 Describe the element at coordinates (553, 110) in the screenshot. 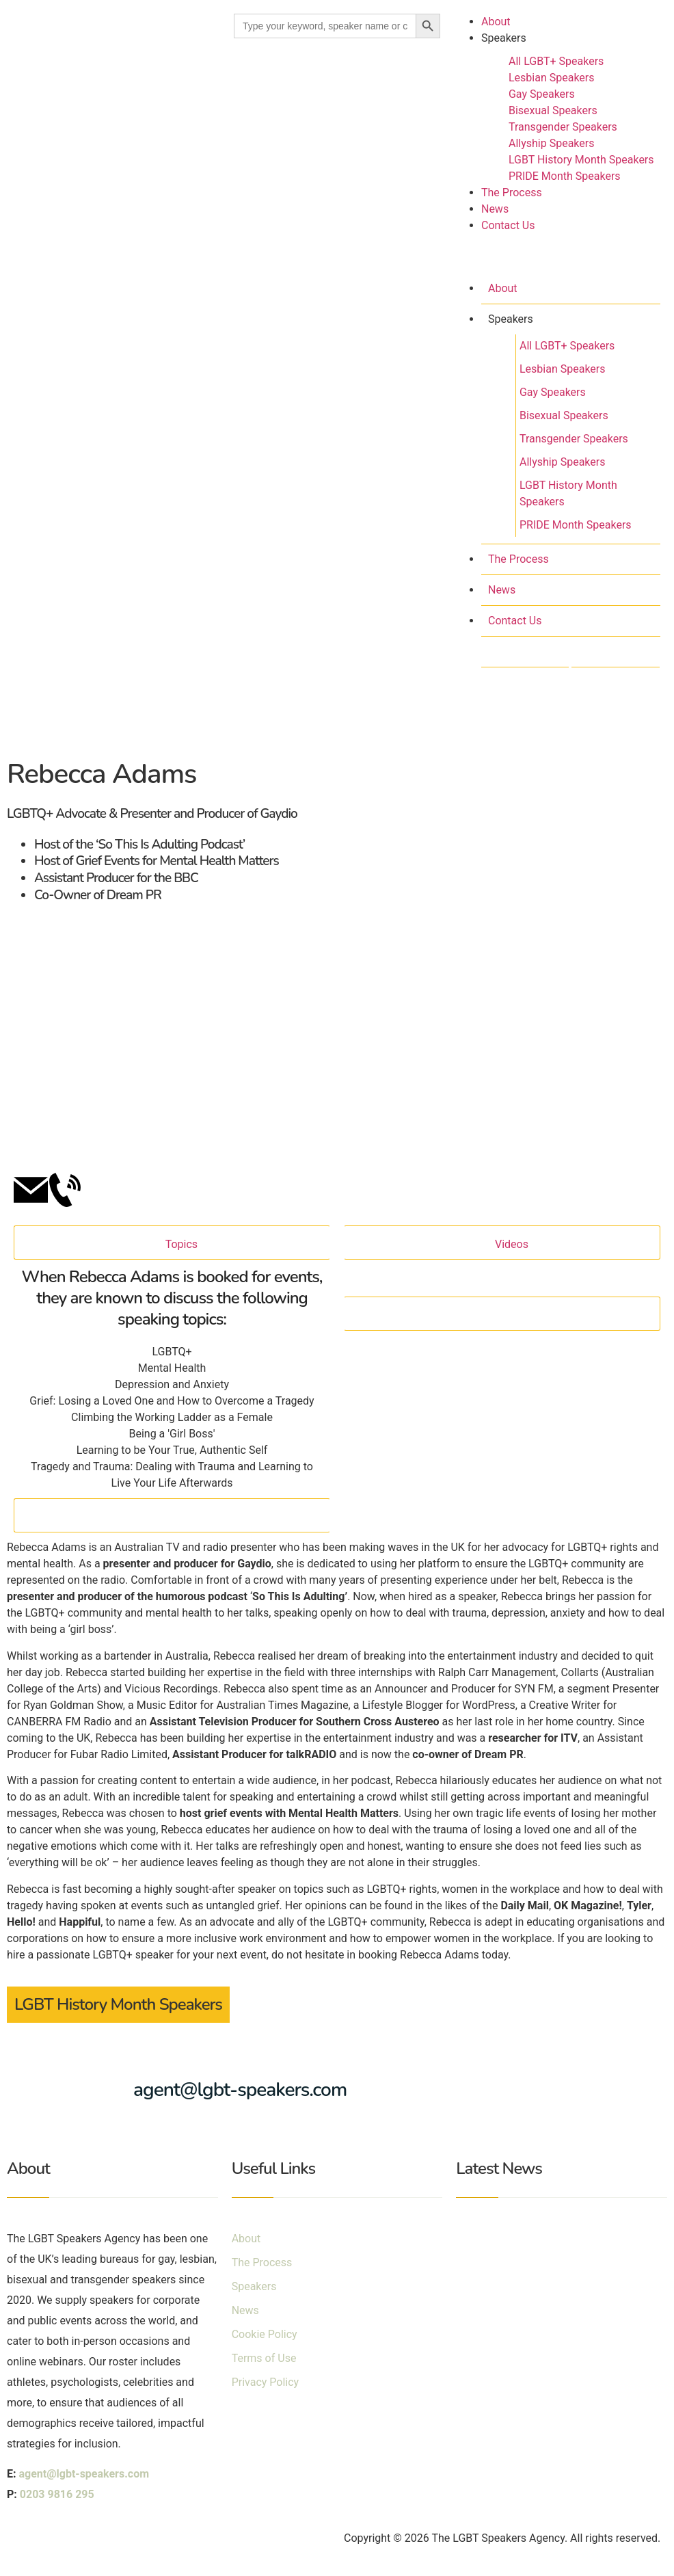

I see `Bisexual Speakers` at that location.